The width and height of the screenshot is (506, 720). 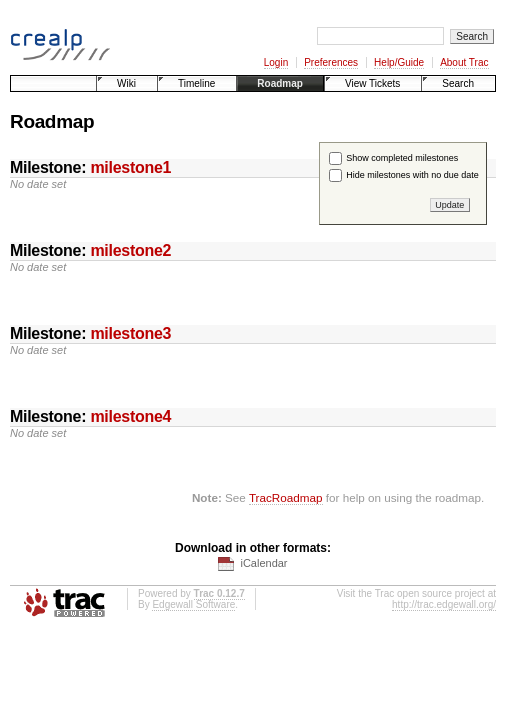 I want to click on Show completed milestones, so click(x=402, y=158).